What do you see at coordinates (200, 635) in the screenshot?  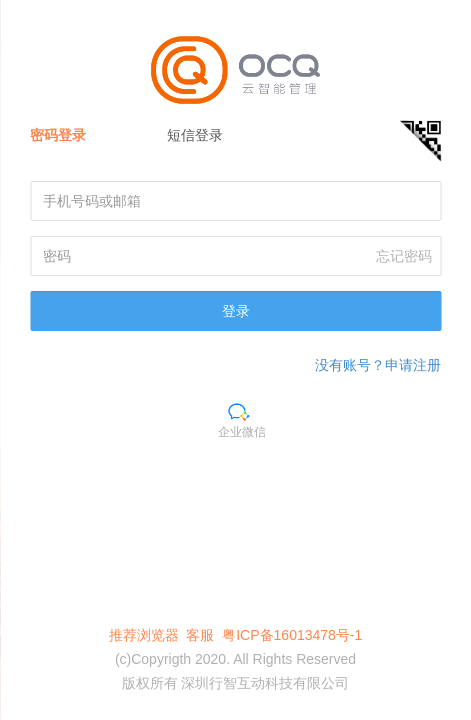 I see `客服` at bounding box center [200, 635].